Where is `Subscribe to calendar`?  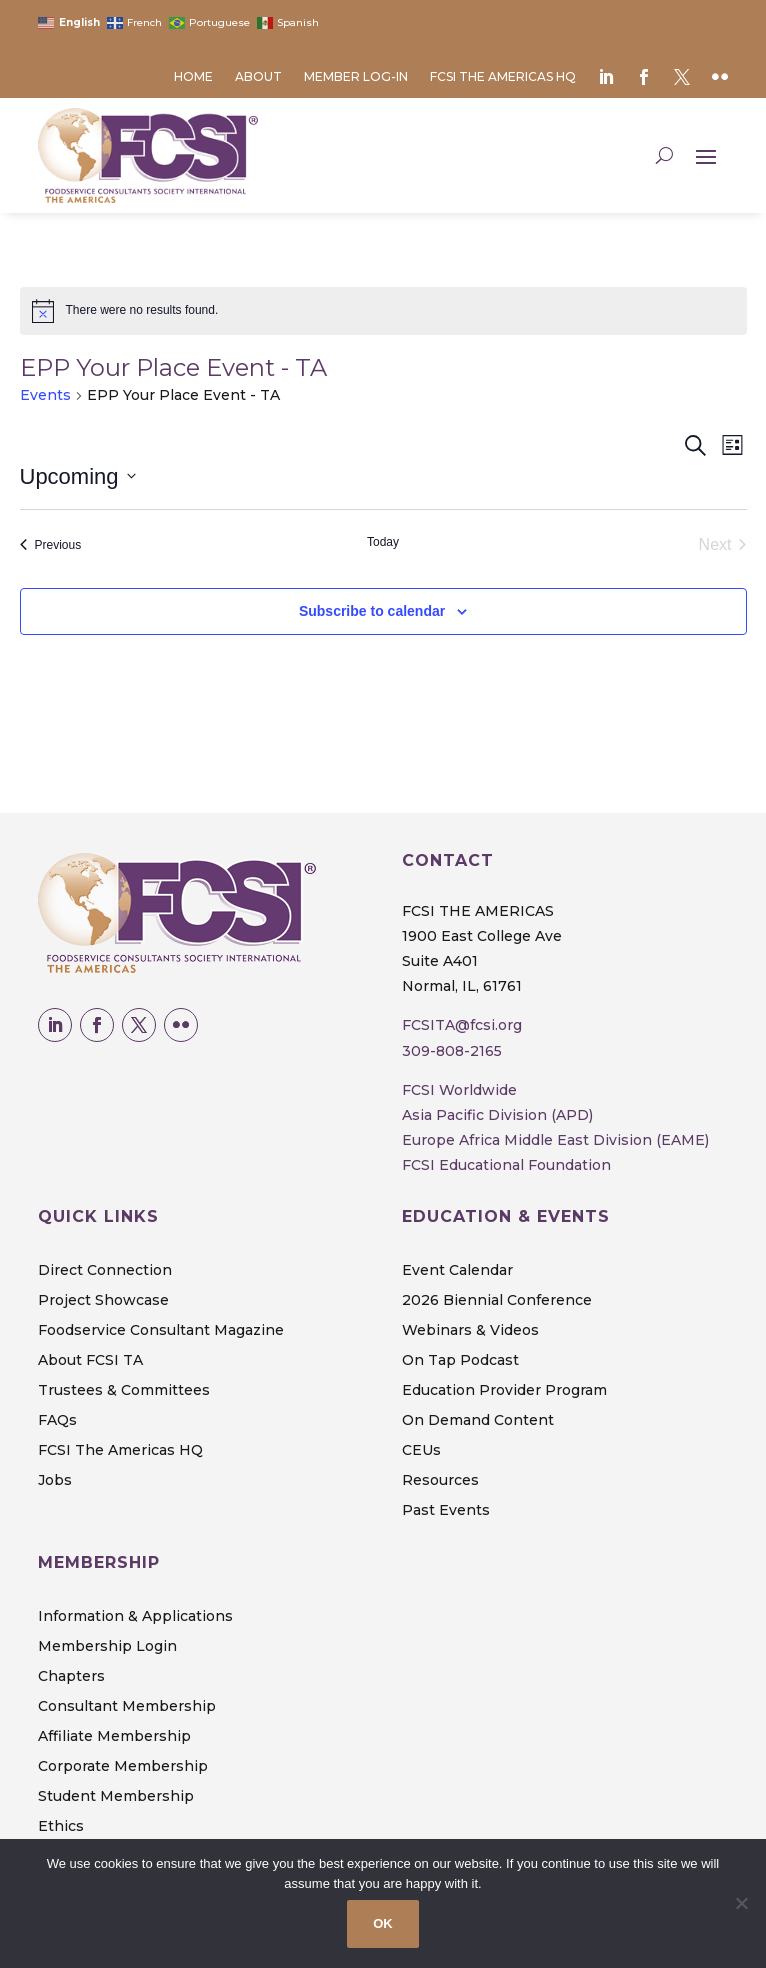
Subscribe to calendar is located at coordinates (372, 611).